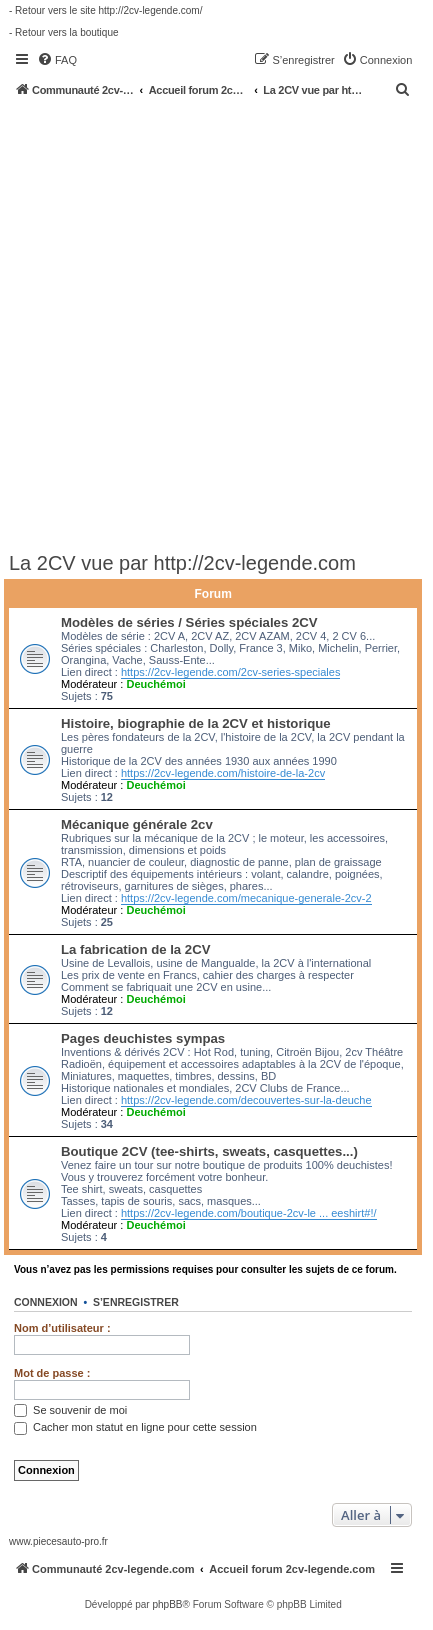 The height and width of the screenshot is (1630, 433). What do you see at coordinates (136, 949) in the screenshot?
I see `La fabrication de la 2CV` at bounding box center [136, 949].